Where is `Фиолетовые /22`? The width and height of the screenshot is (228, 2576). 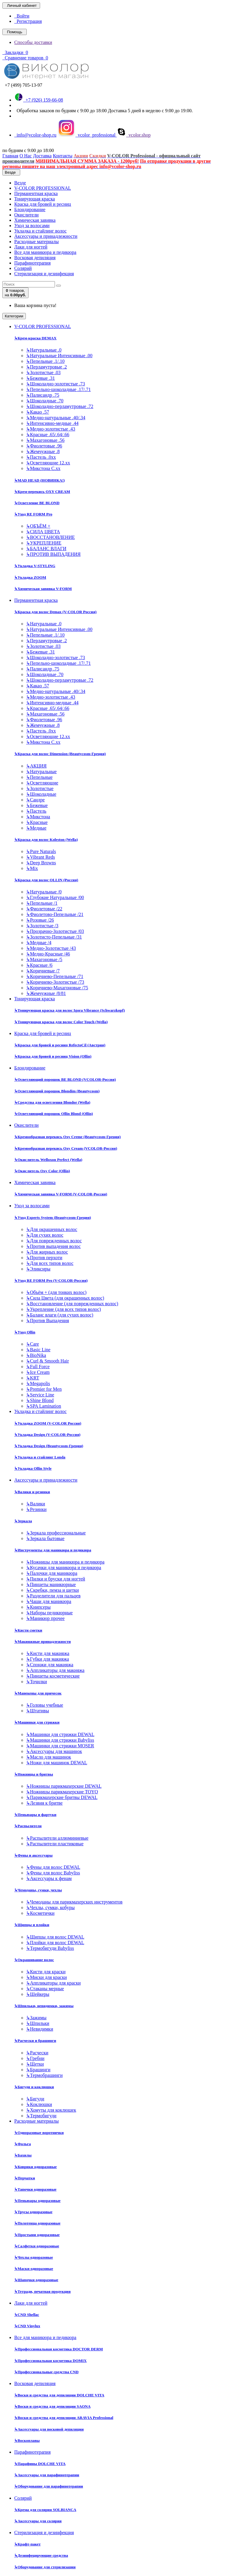
Фиолетовые /22 is located at coordinates (44, 908).